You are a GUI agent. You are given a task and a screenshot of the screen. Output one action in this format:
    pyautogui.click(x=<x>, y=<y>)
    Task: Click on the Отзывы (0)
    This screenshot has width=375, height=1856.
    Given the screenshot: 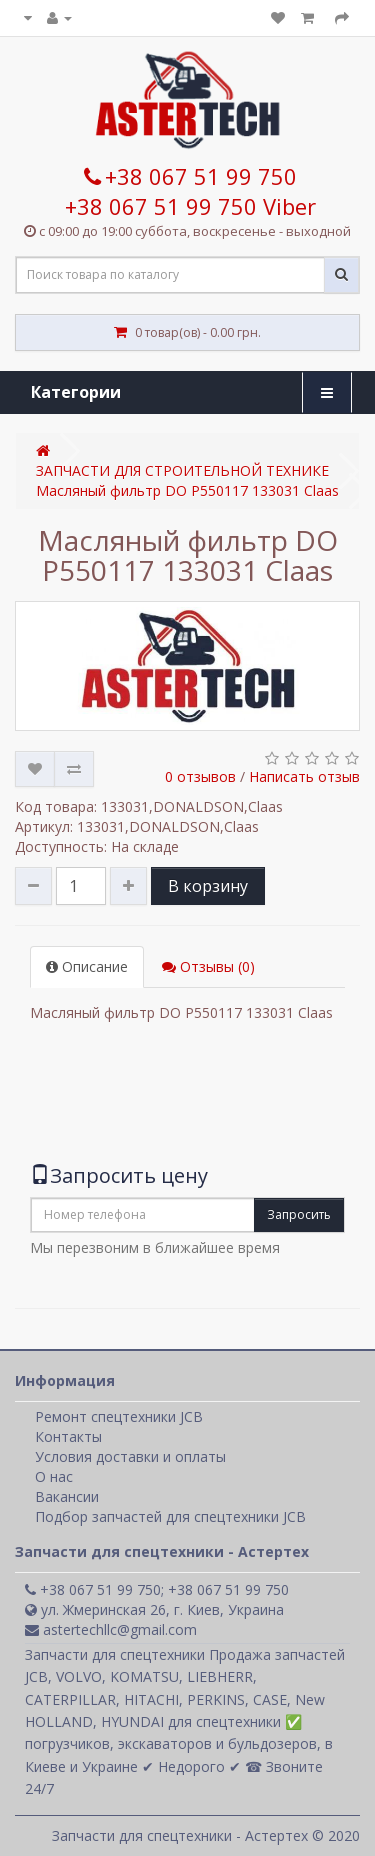 What is the action you would take?
    pyautogui.click(x=208, y=966)
    